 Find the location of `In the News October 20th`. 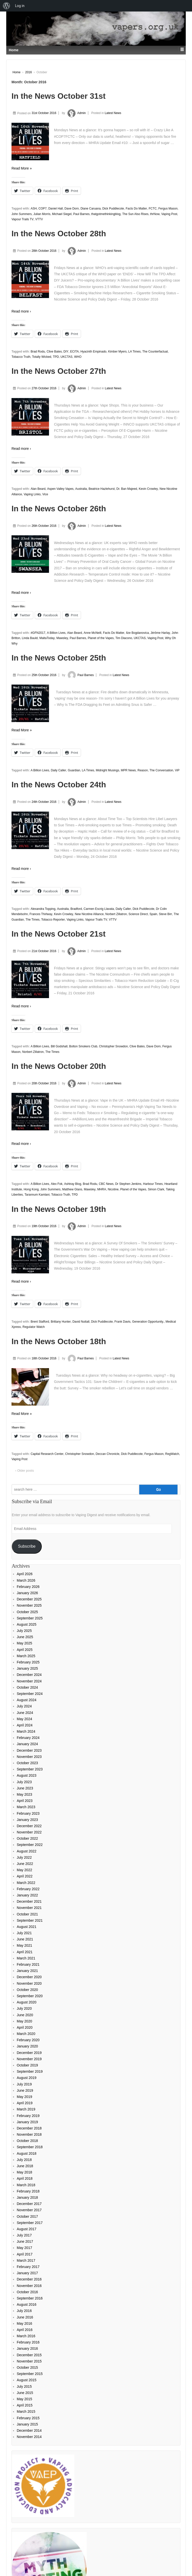

In the News October 20th is located at coordinates (59, 1066).